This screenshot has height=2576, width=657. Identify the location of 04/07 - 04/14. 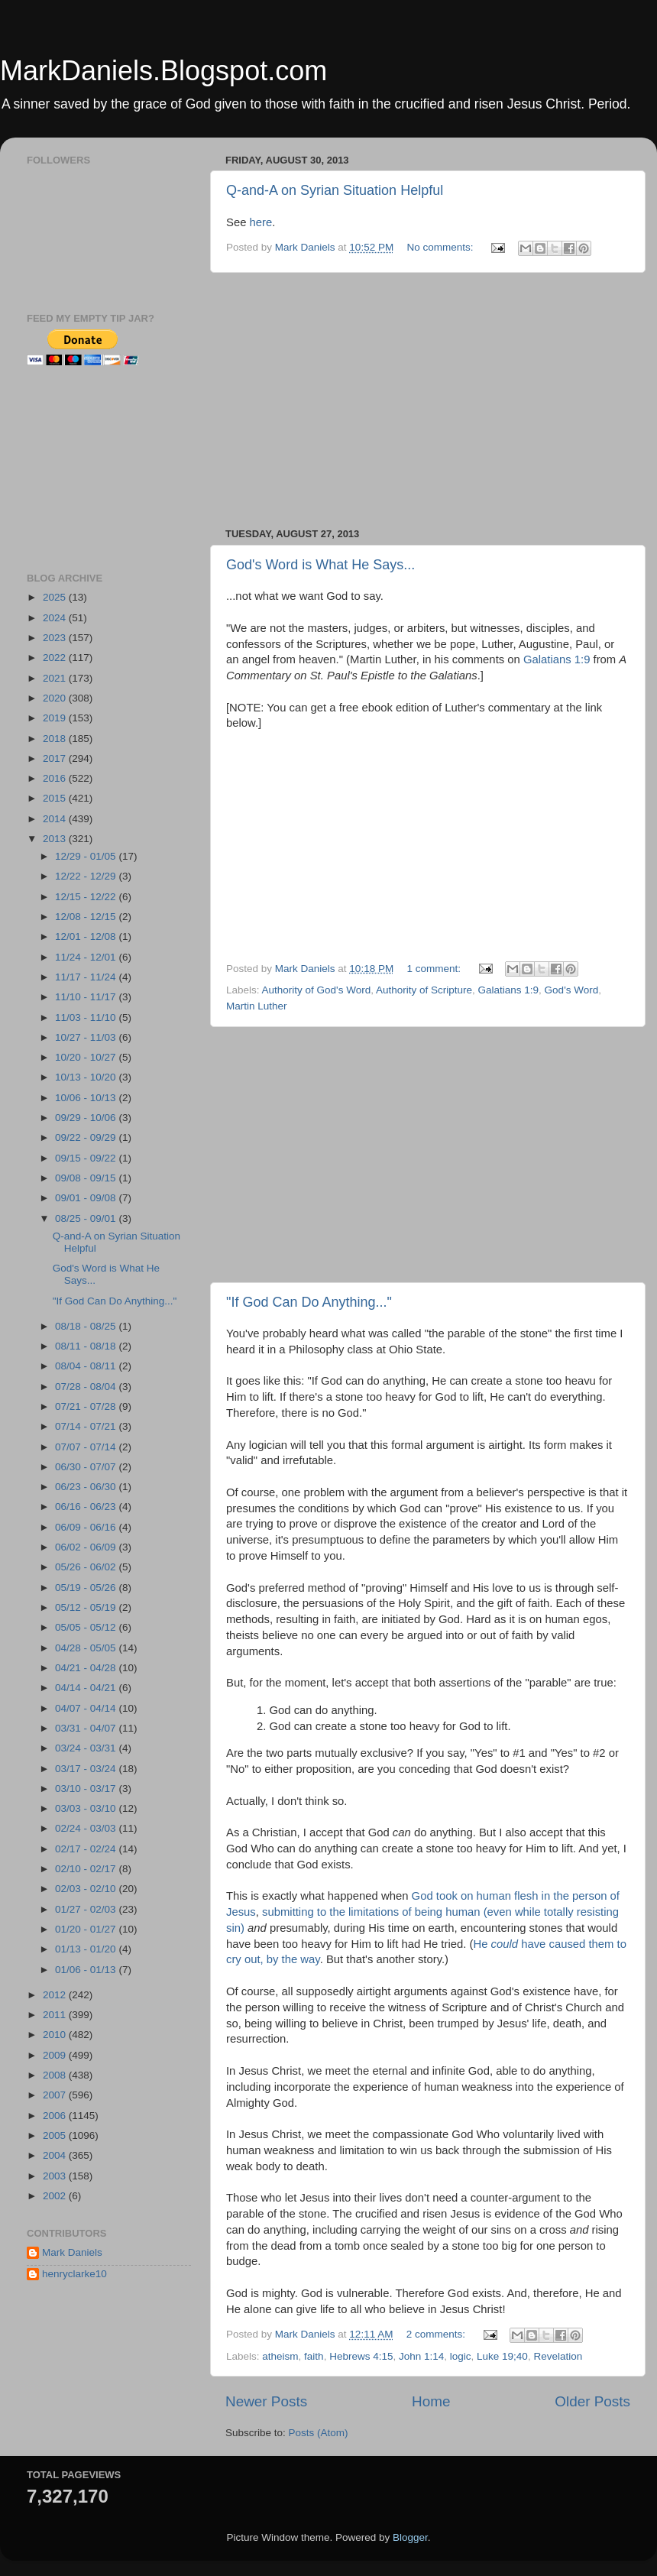
(86, 1708).